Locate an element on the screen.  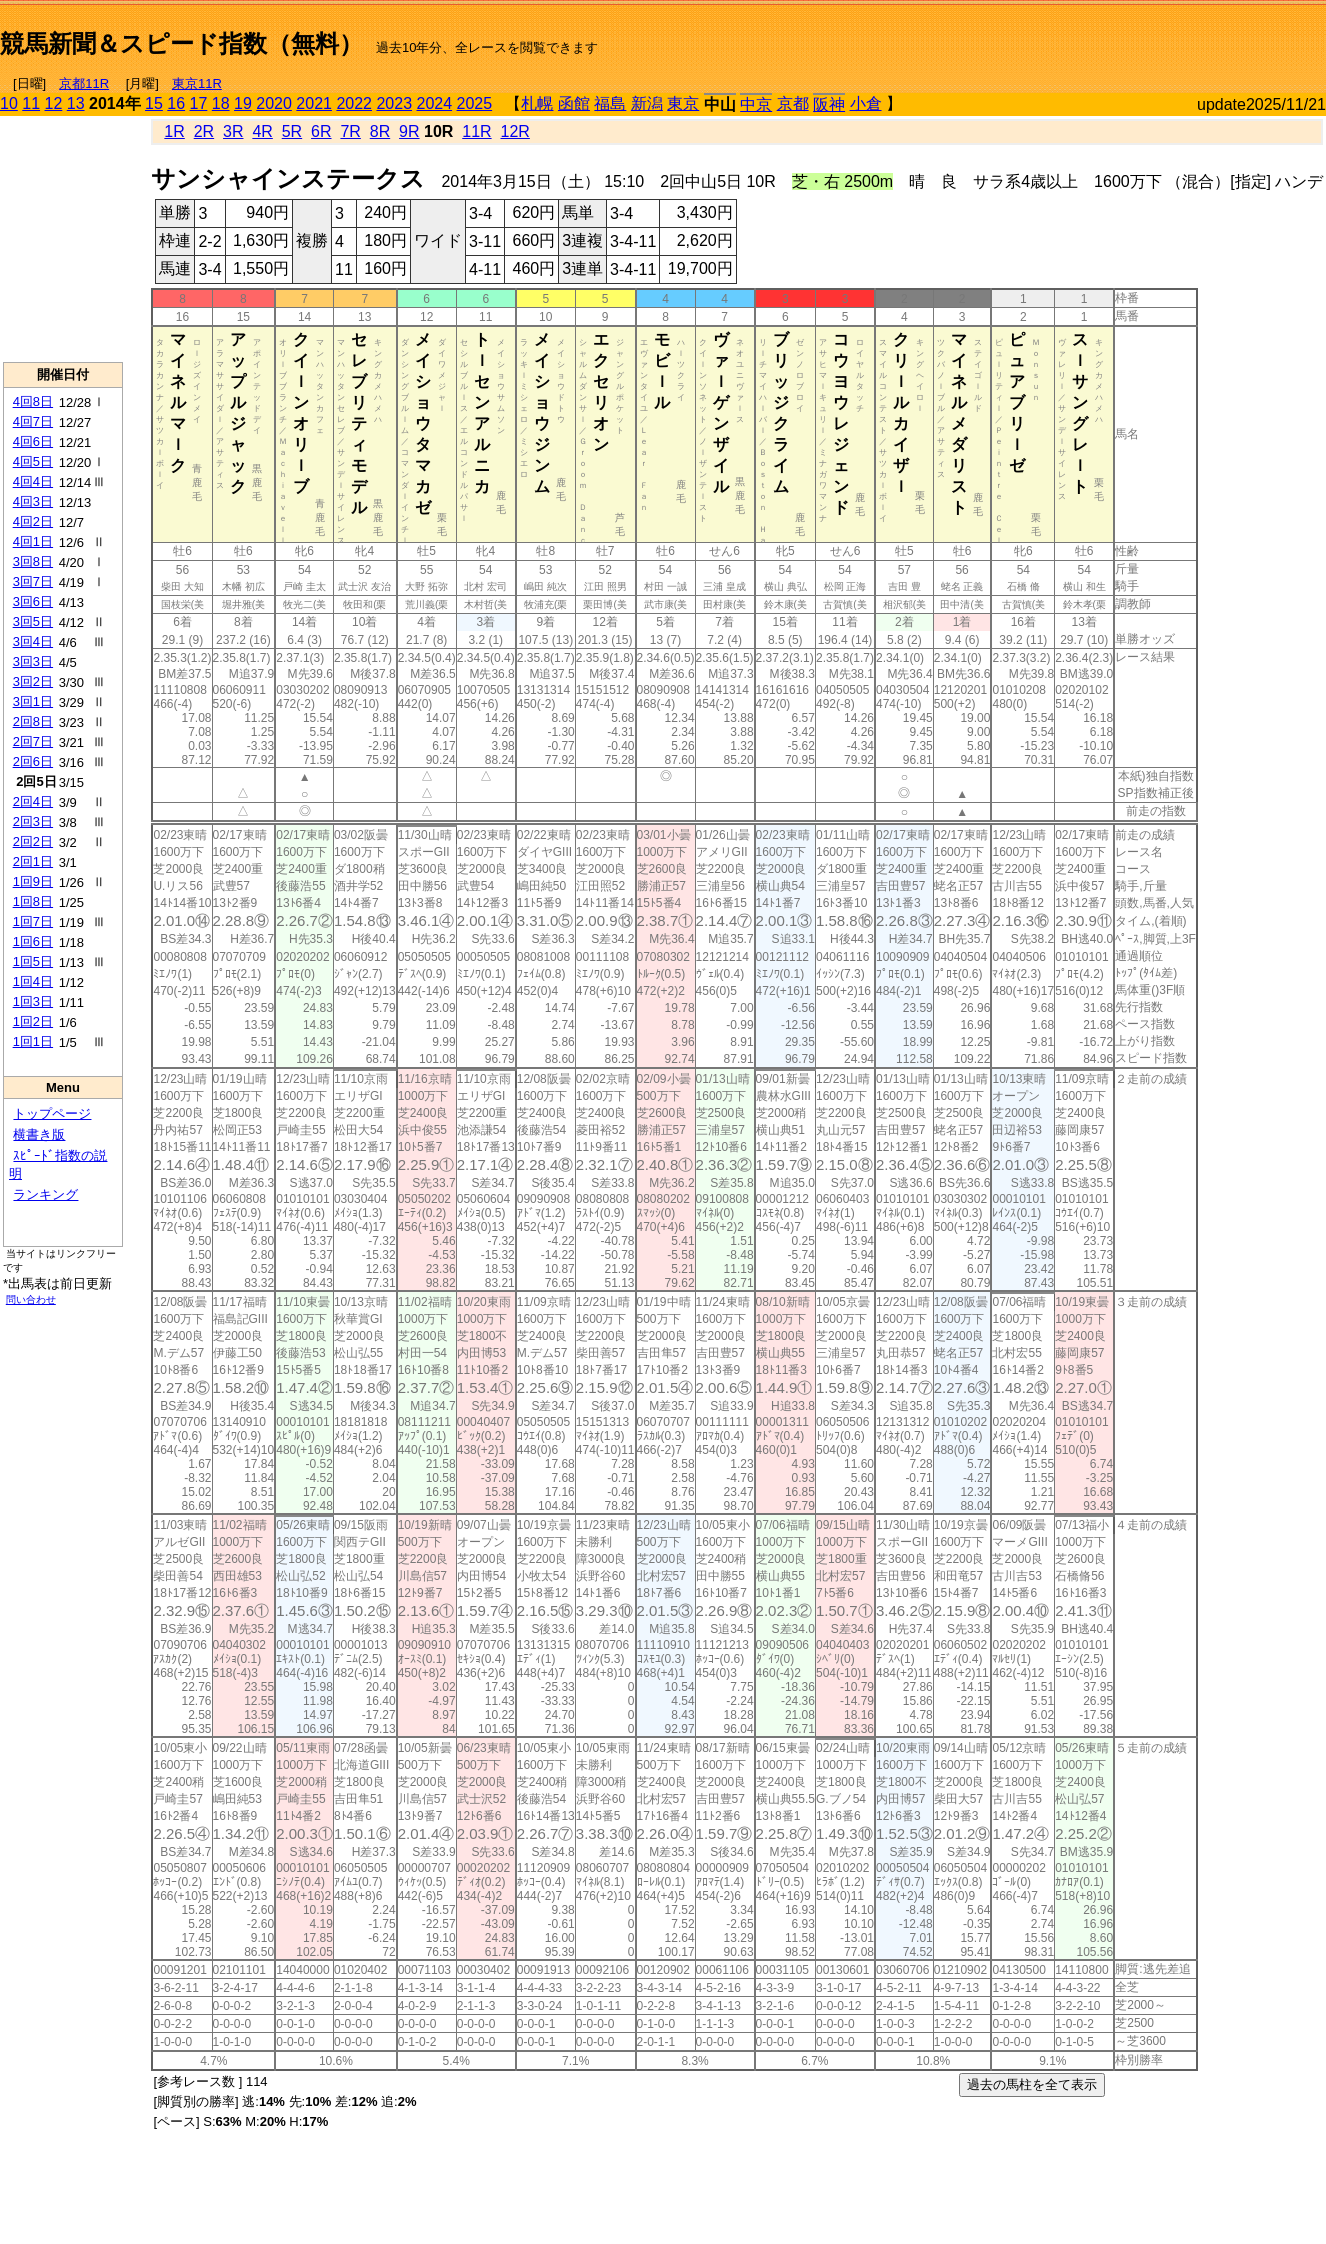
3回3日 is located at coordinates (33, 661).